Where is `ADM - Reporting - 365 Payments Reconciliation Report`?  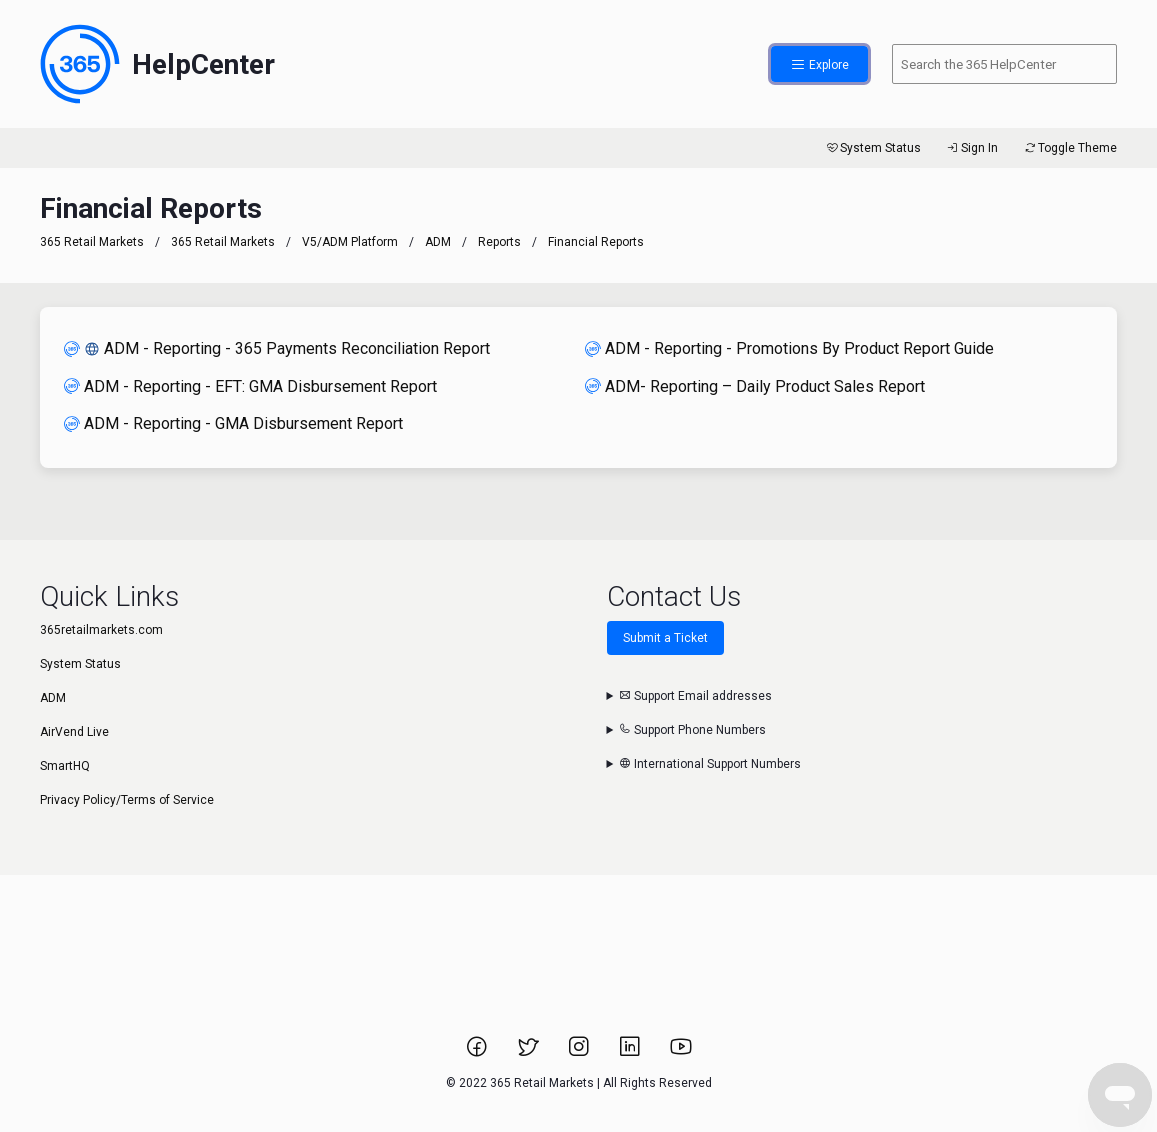 ADM - Reporting - 365 Payments Reconciliation Report is located at coordinates (277, 348).